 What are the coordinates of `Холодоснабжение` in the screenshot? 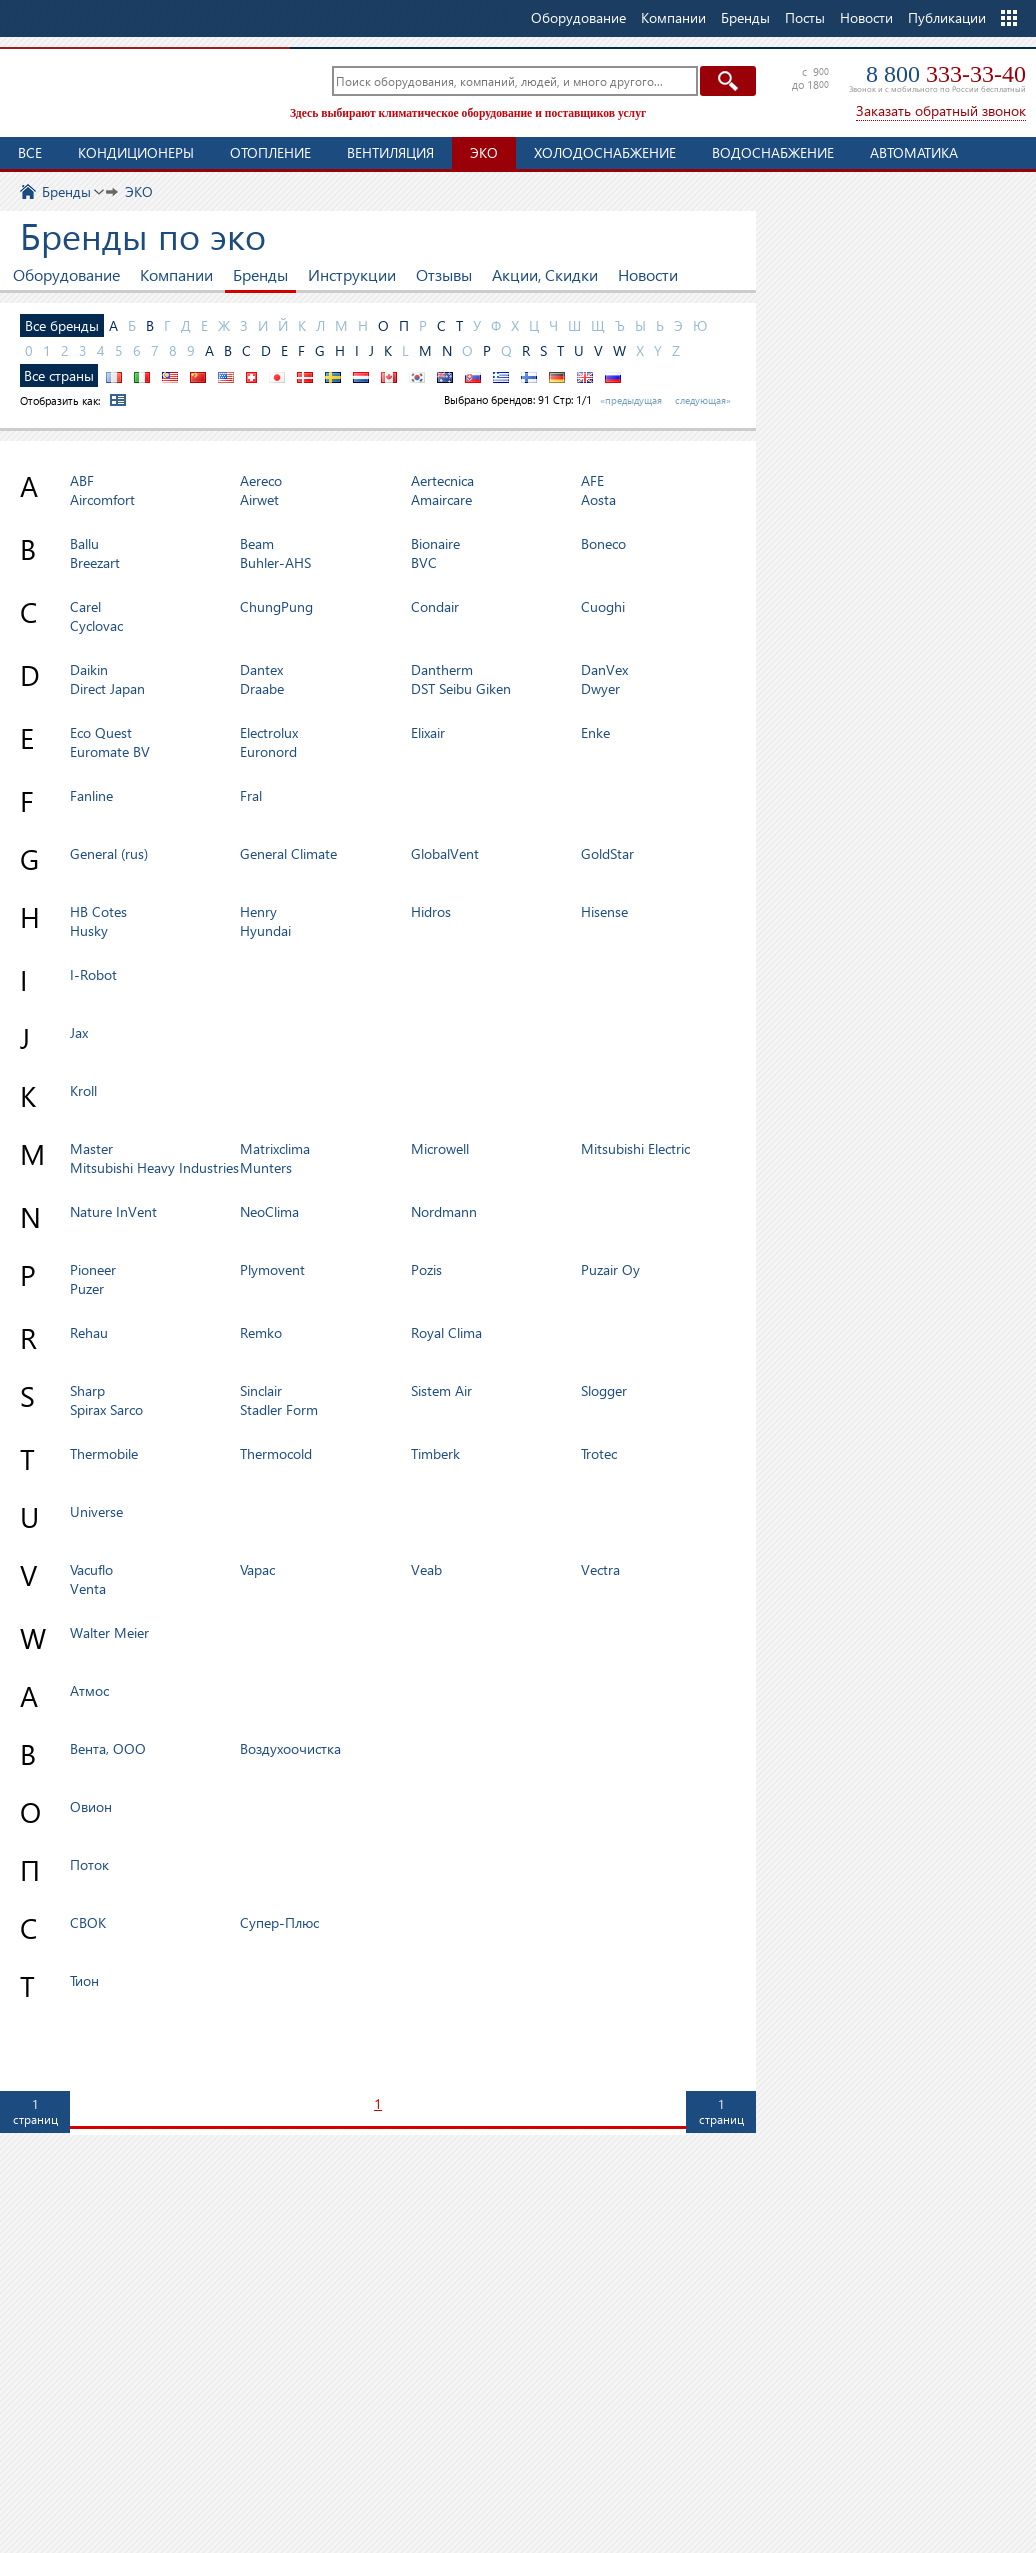 It's located at (605, 152).